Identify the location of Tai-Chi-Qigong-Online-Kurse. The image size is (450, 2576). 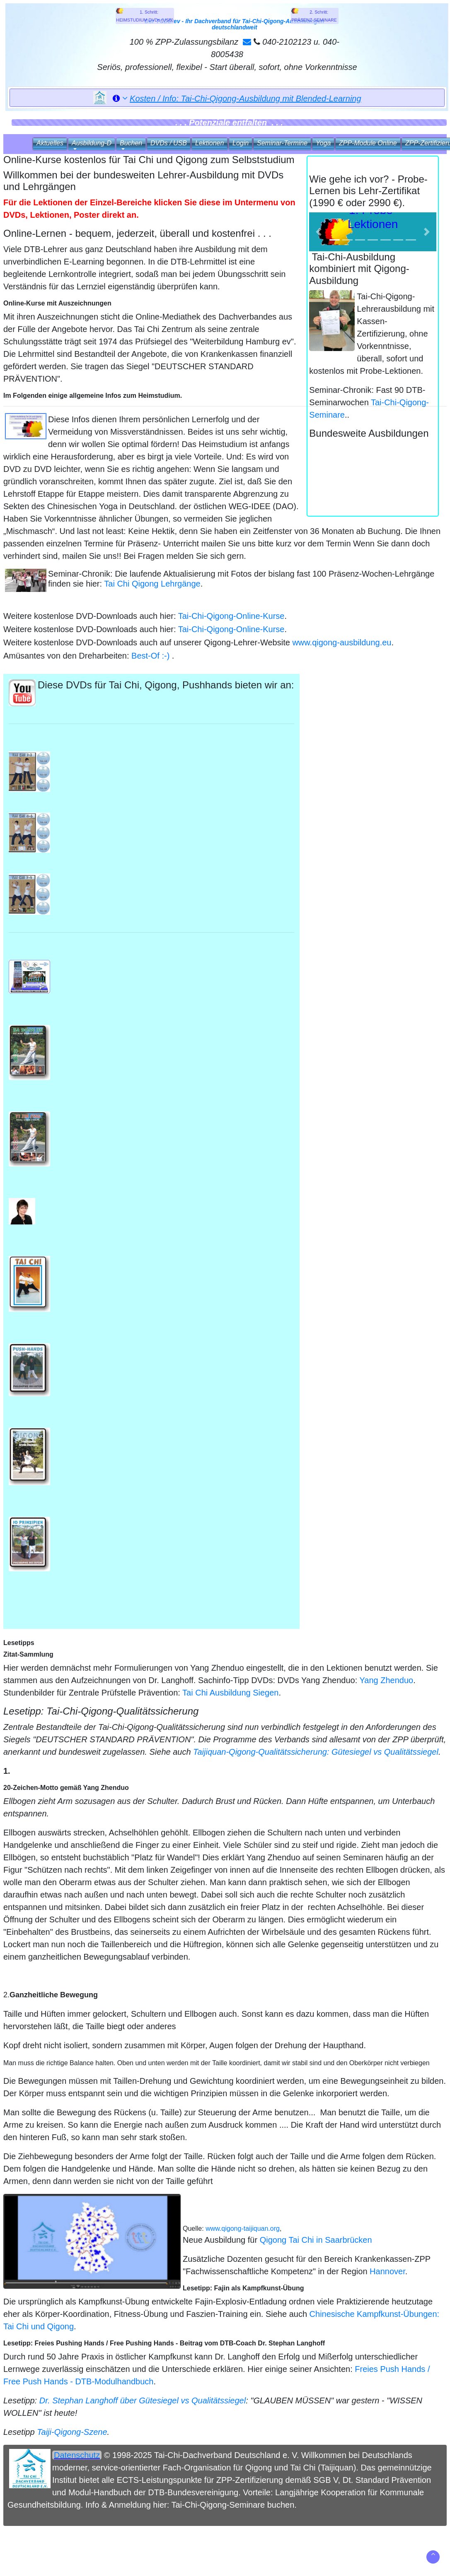
(231, 616).